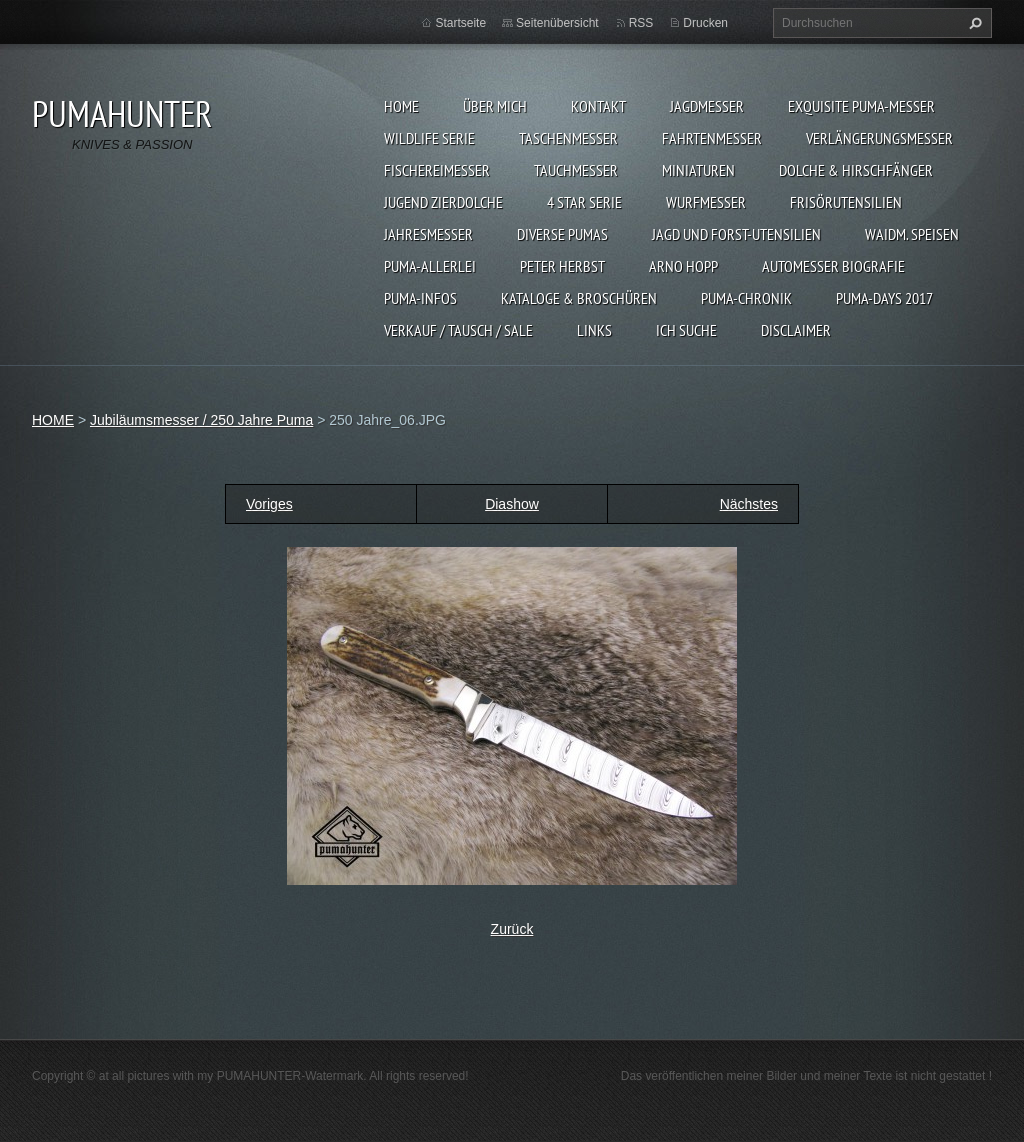 Image resolution: width=1024 pixels, height=1142 pixels. Describe the element at coordinates (430, 266) in the screenshot. I see `PUMA-ALLERLEI` at that location.